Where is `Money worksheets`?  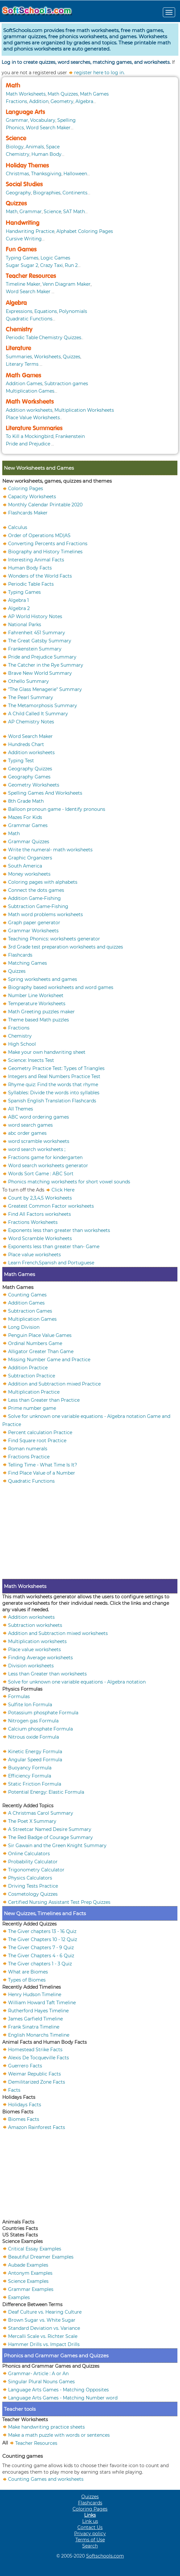 Money worksheets is located at coordinates (29, 874).